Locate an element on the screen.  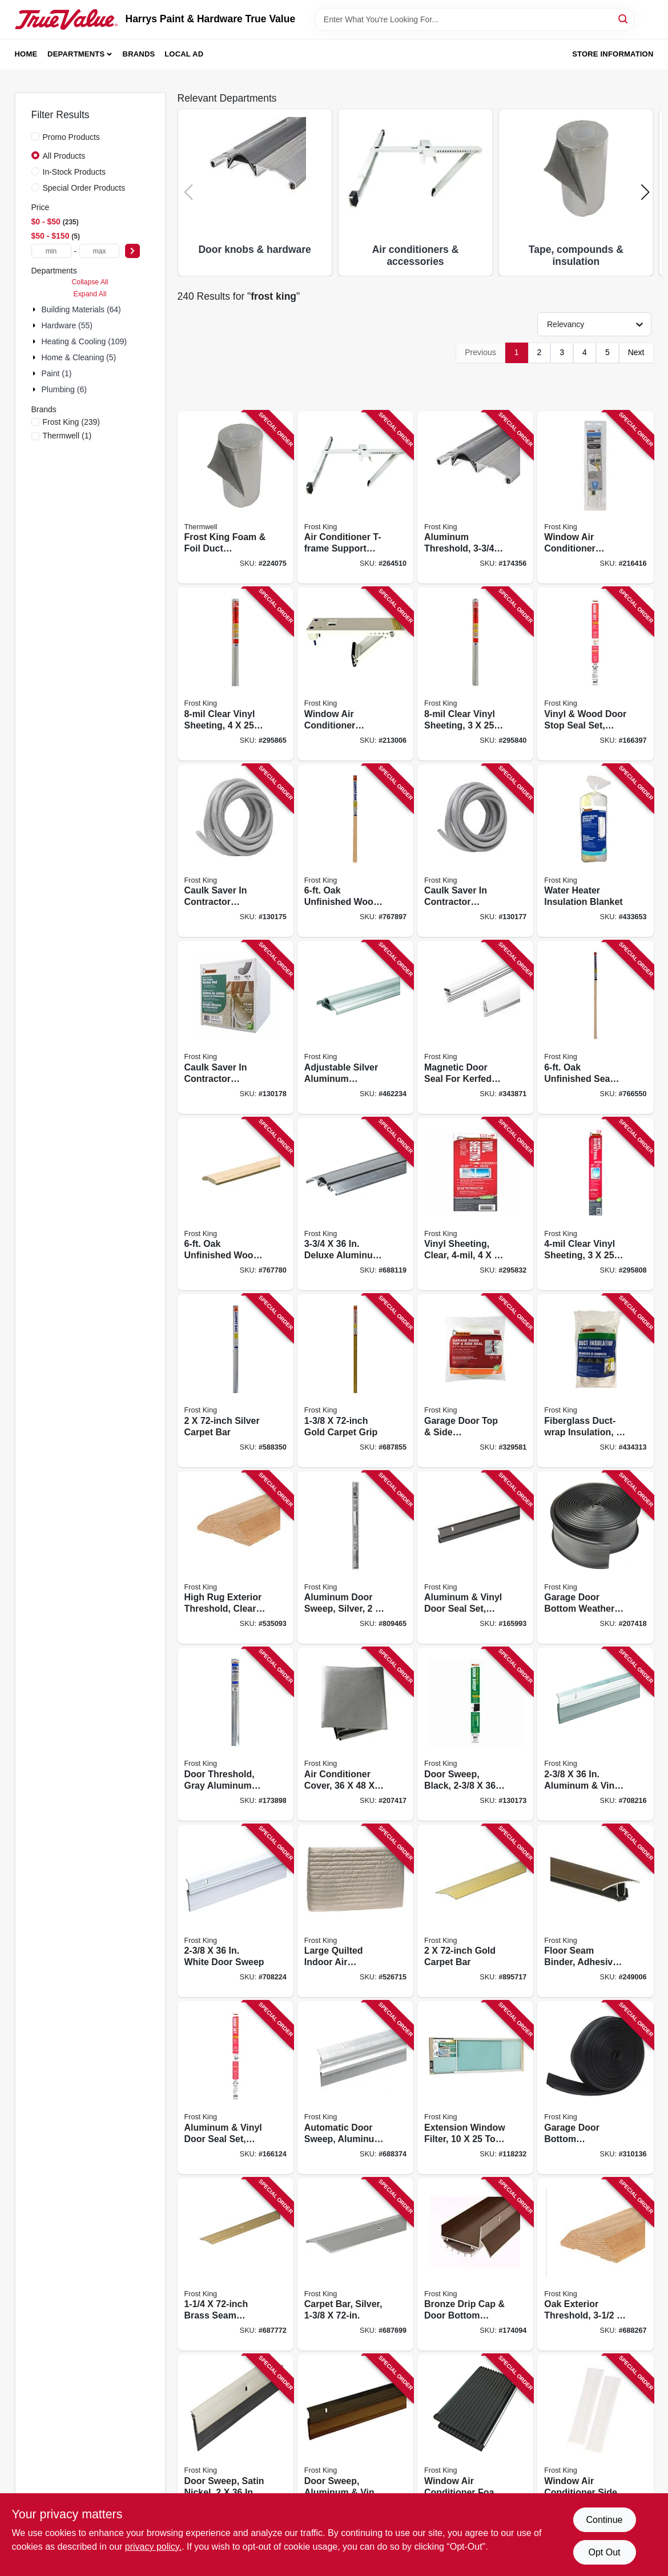
[Go to oak-exterior-threshold-077578014302 product page] is located at coordinates (595, 2264).